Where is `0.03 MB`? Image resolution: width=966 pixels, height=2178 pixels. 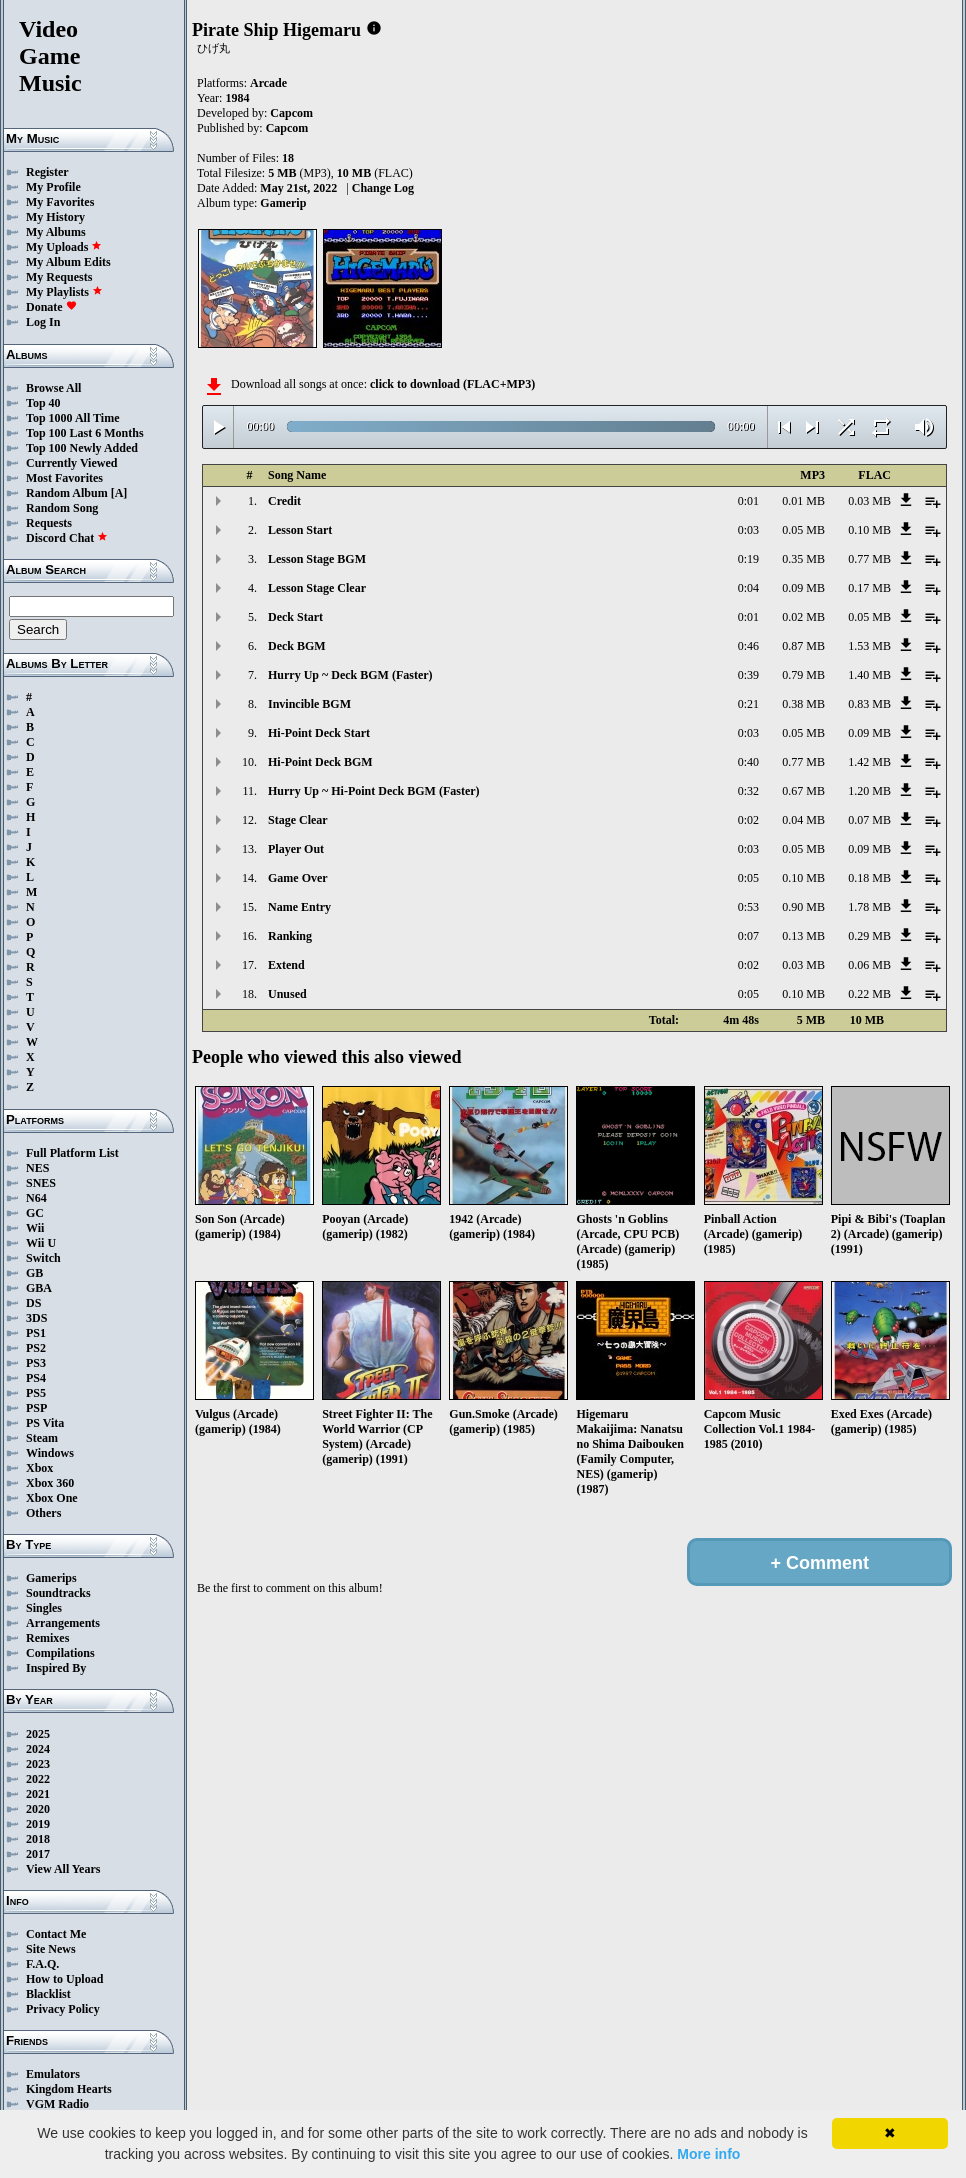
0.03 MB is located at coordinates (869, 501).